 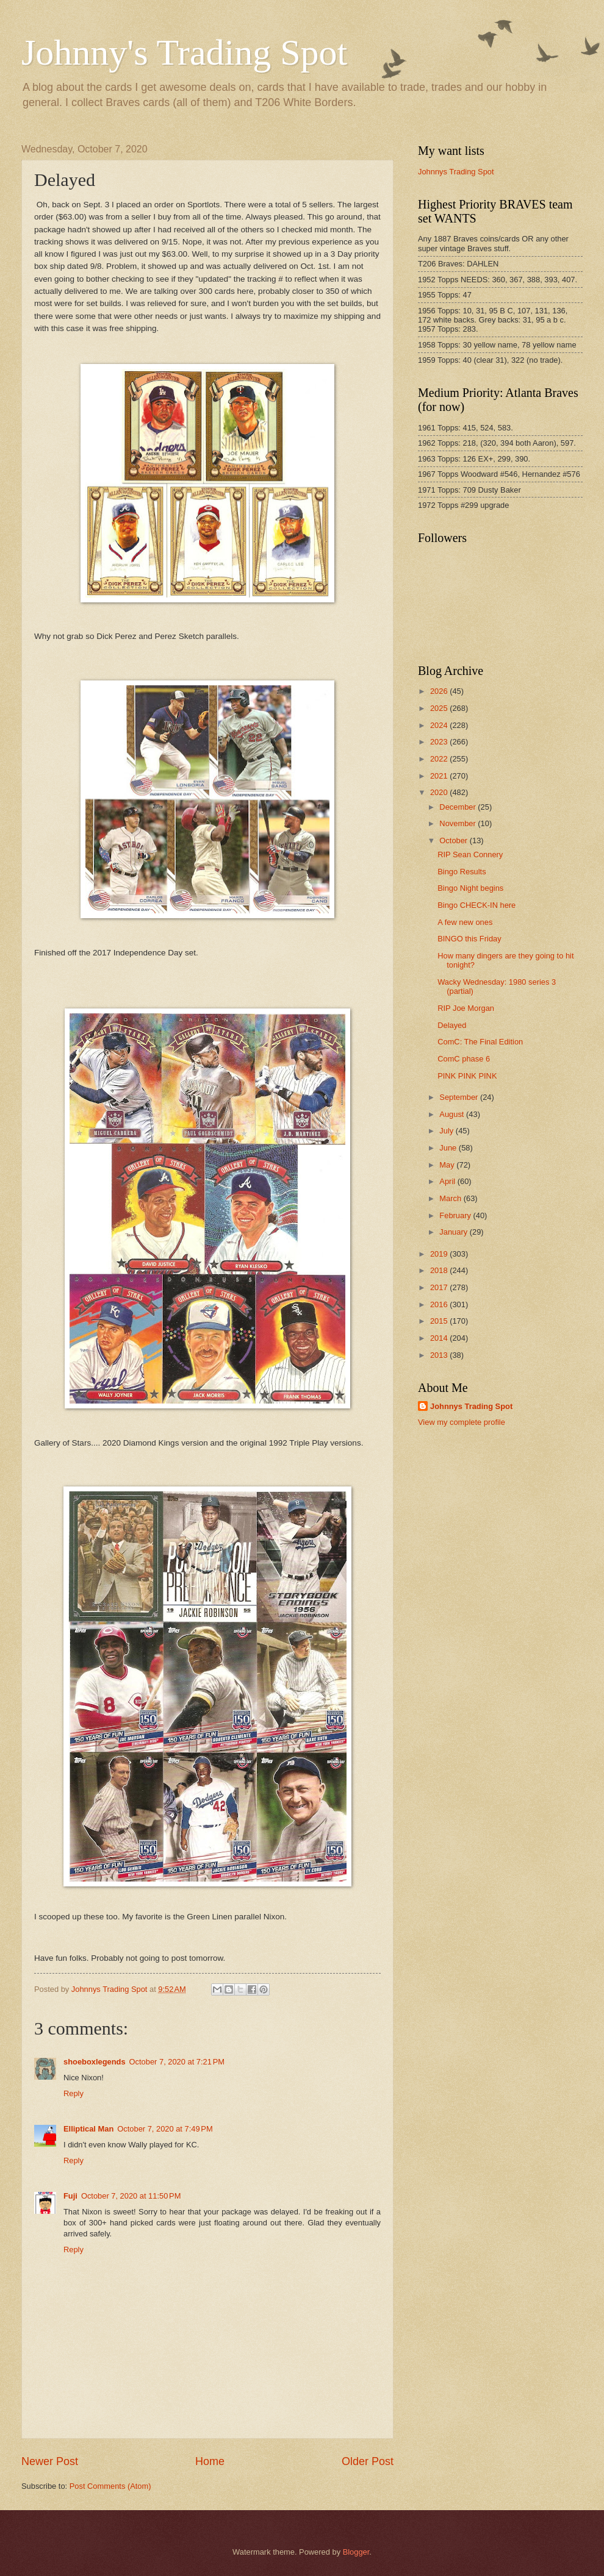 What do you see at coordinates (356, 2551) in the screenshot?
I see `Blogger` at bounding box center [356, 2551].